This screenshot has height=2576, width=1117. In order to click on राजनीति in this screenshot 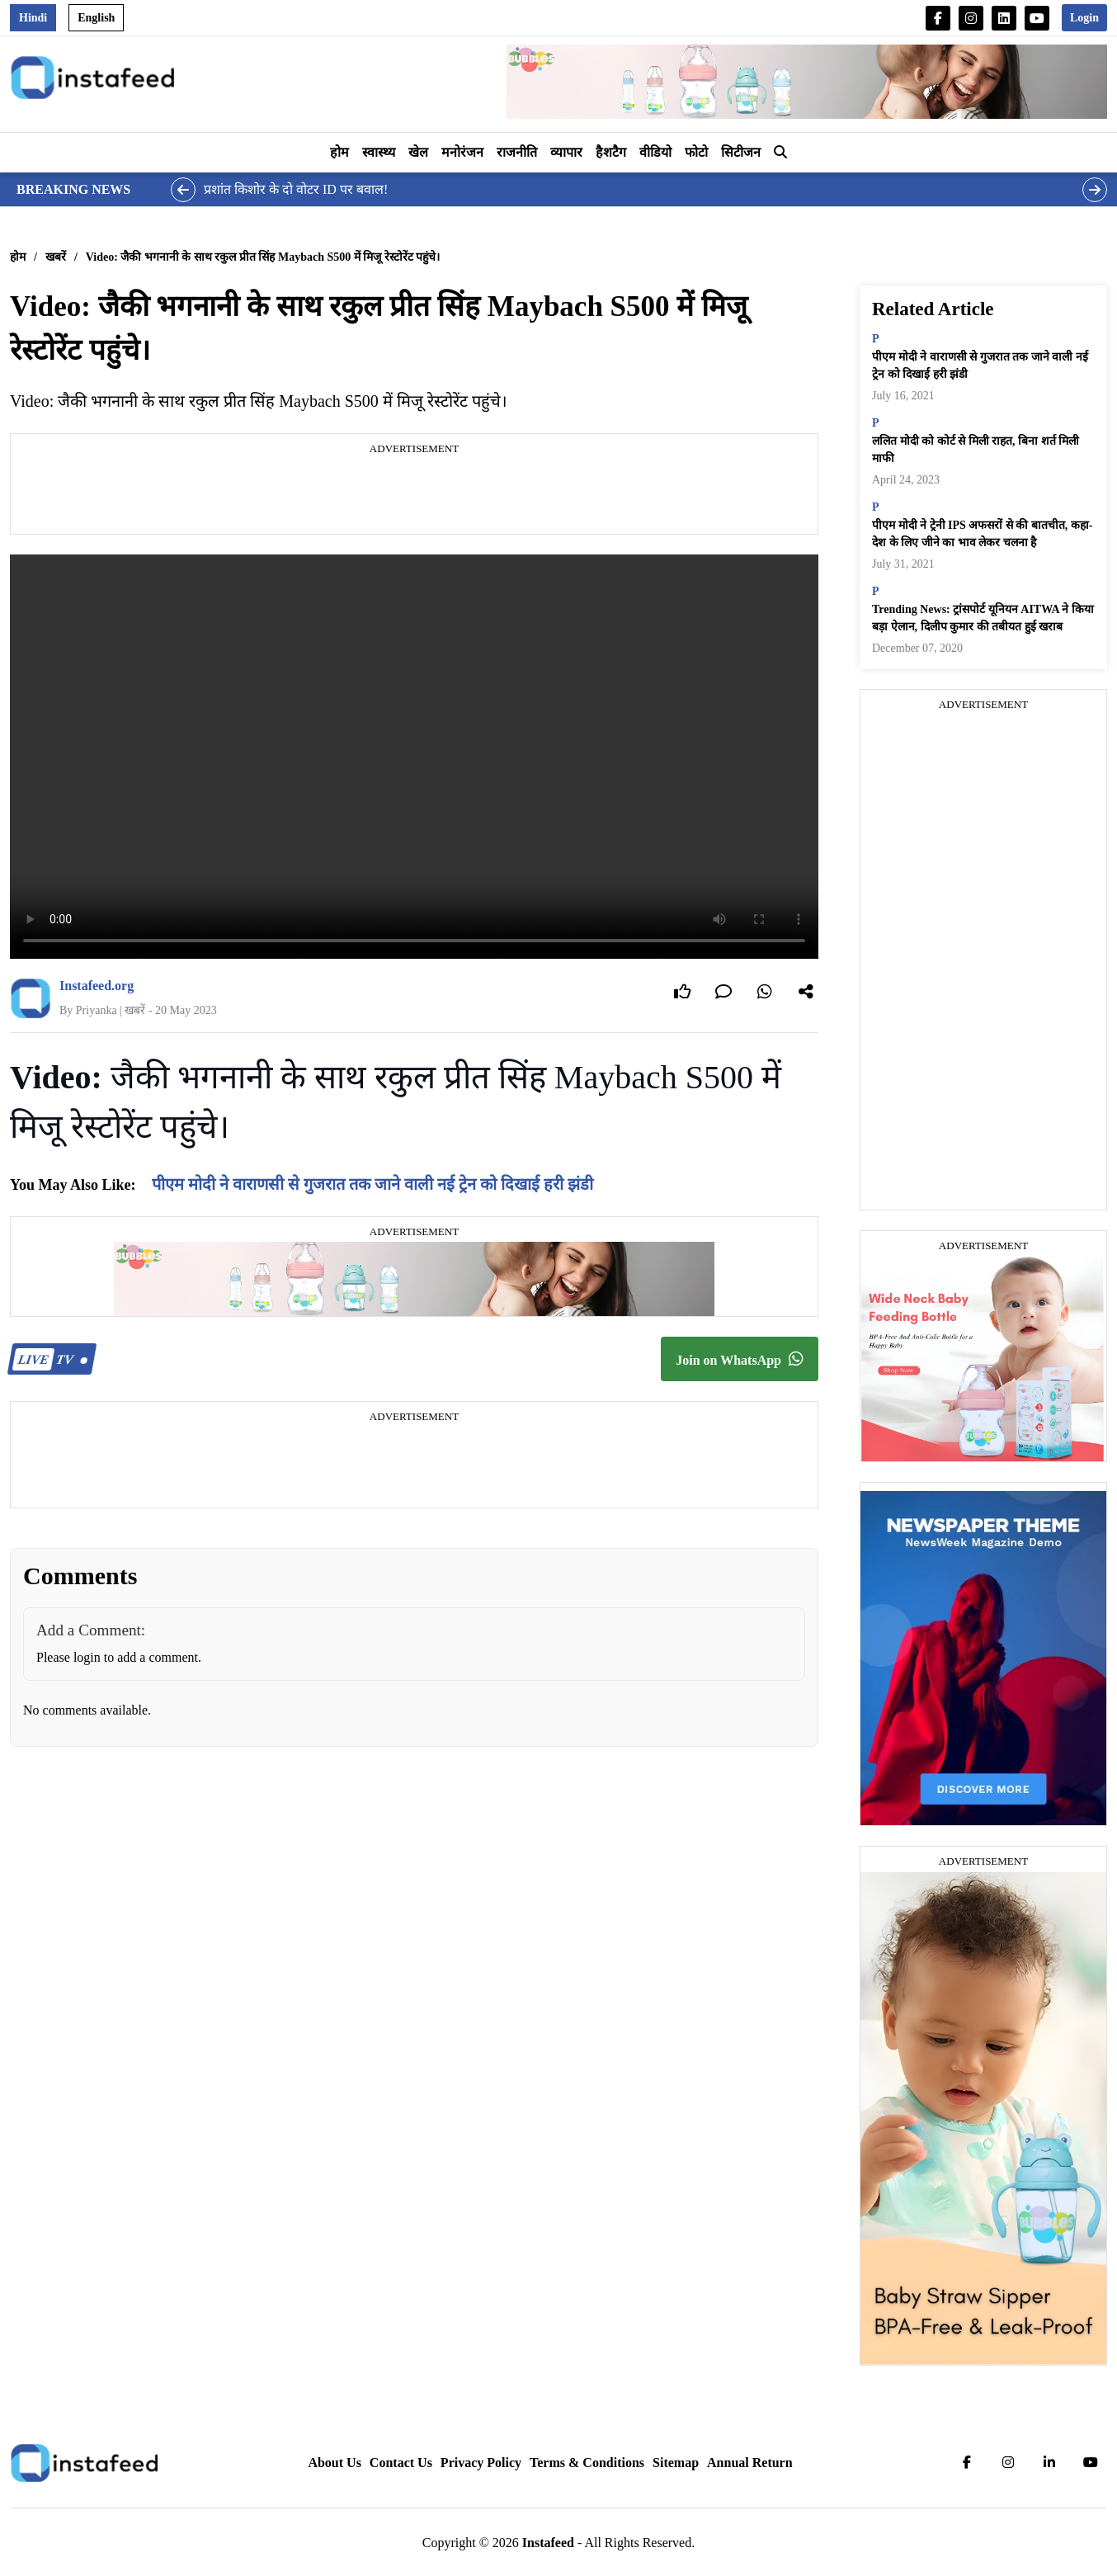, I will do `click(517, 152)`.